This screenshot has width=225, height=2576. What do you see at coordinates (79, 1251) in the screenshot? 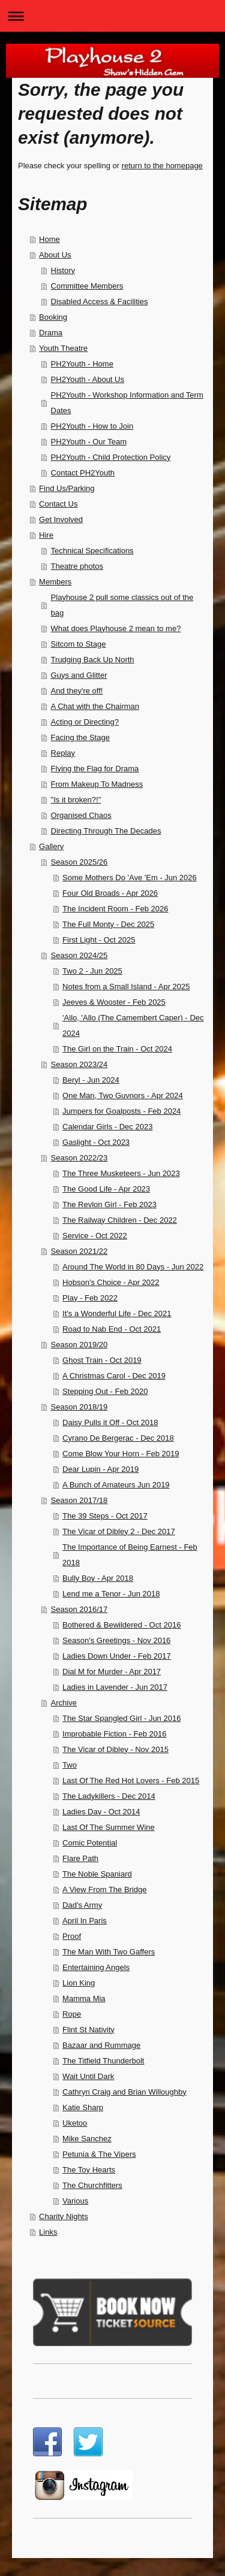
I see `Season 2021/22` at bounding box center [79, 1251].